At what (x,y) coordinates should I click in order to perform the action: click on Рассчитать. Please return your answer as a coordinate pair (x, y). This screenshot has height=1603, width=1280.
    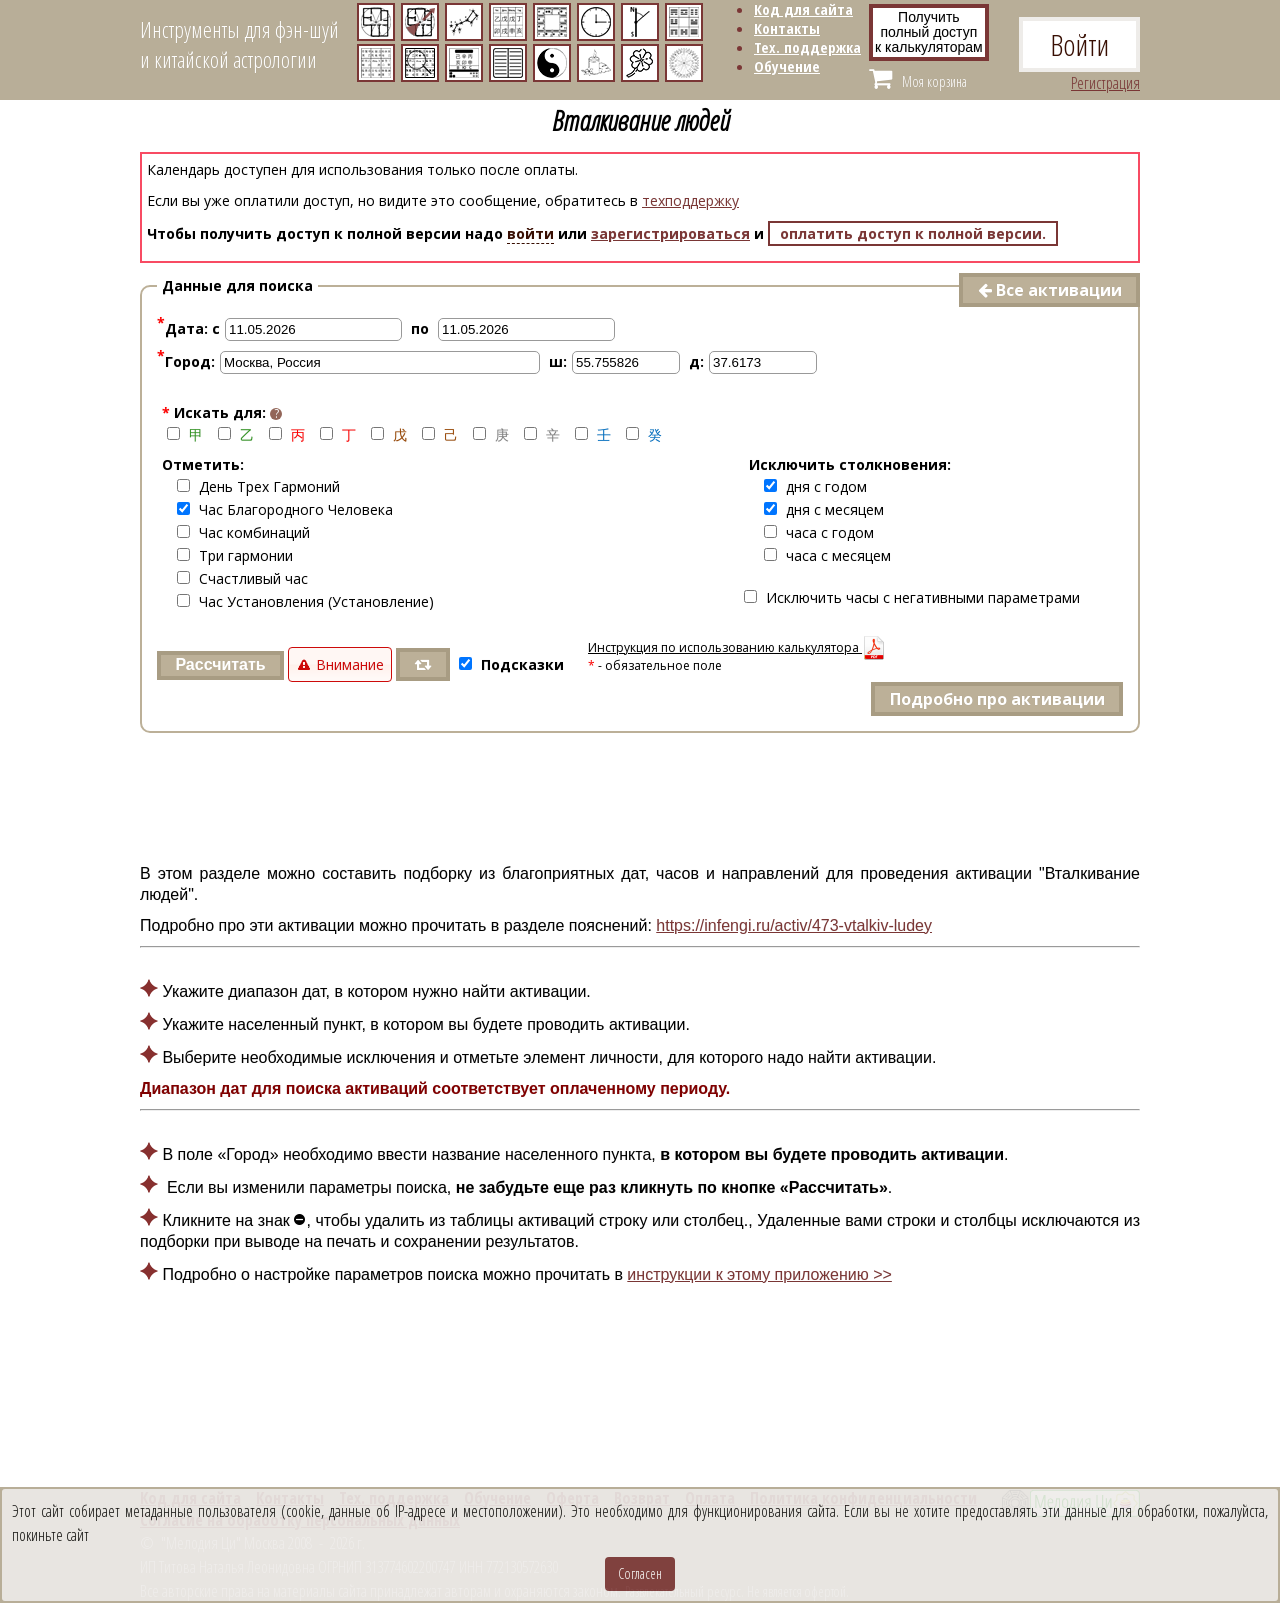
    Looking at the image, I should click on (220, 664).